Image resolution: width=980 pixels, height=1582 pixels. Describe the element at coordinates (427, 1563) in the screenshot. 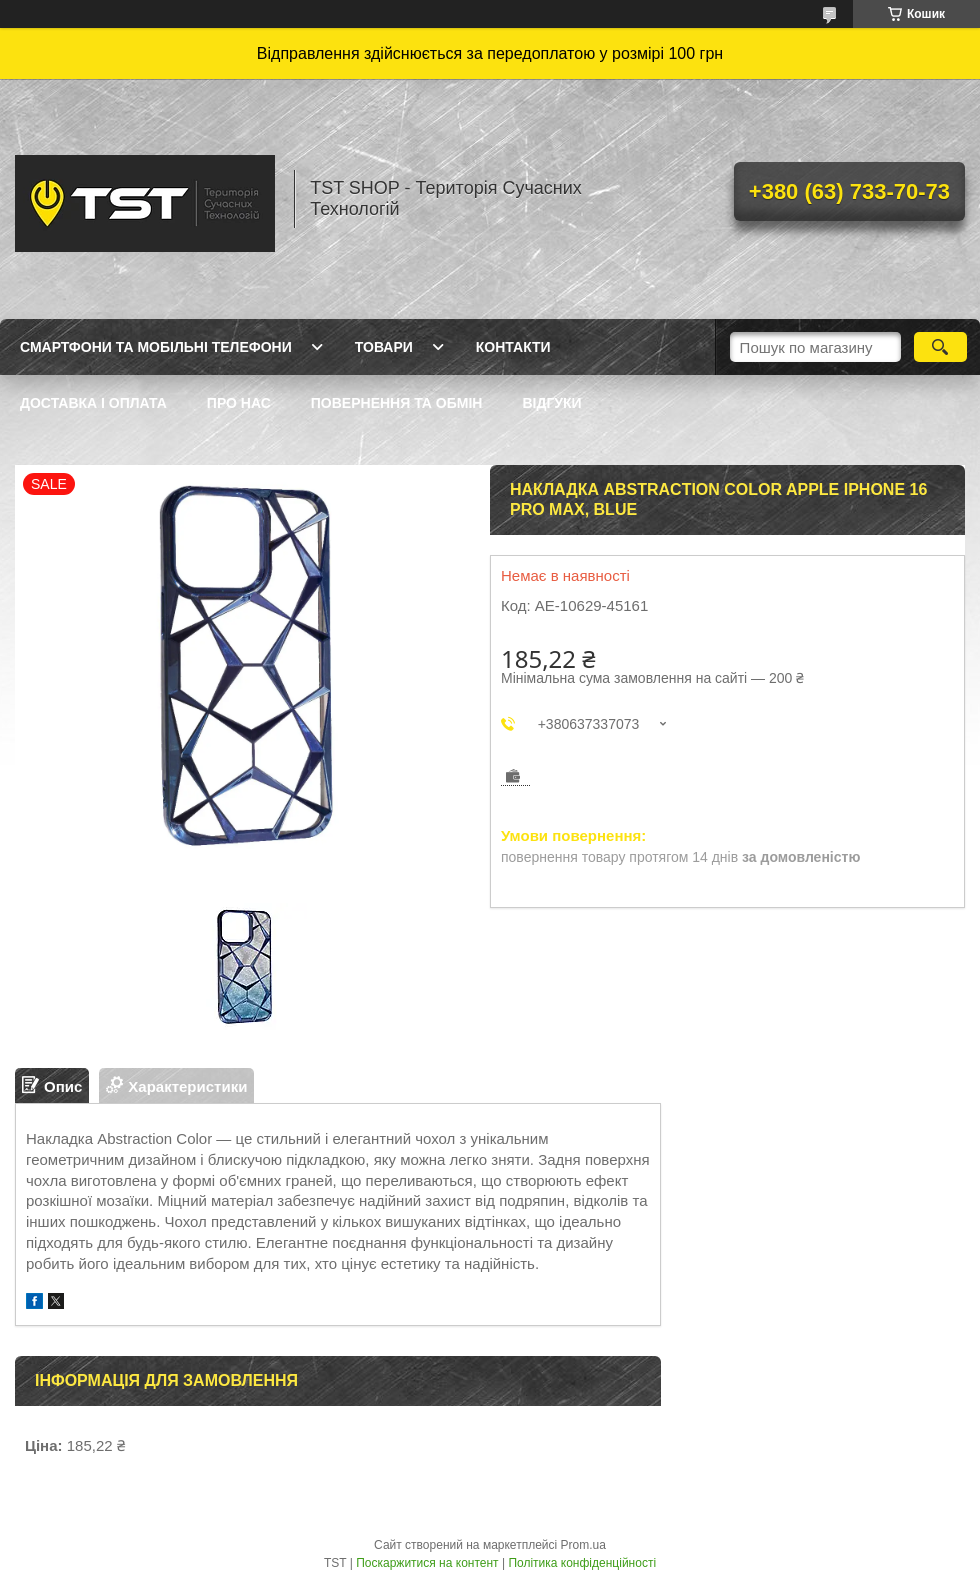

I see `Поскаржитися на контент` at that location.